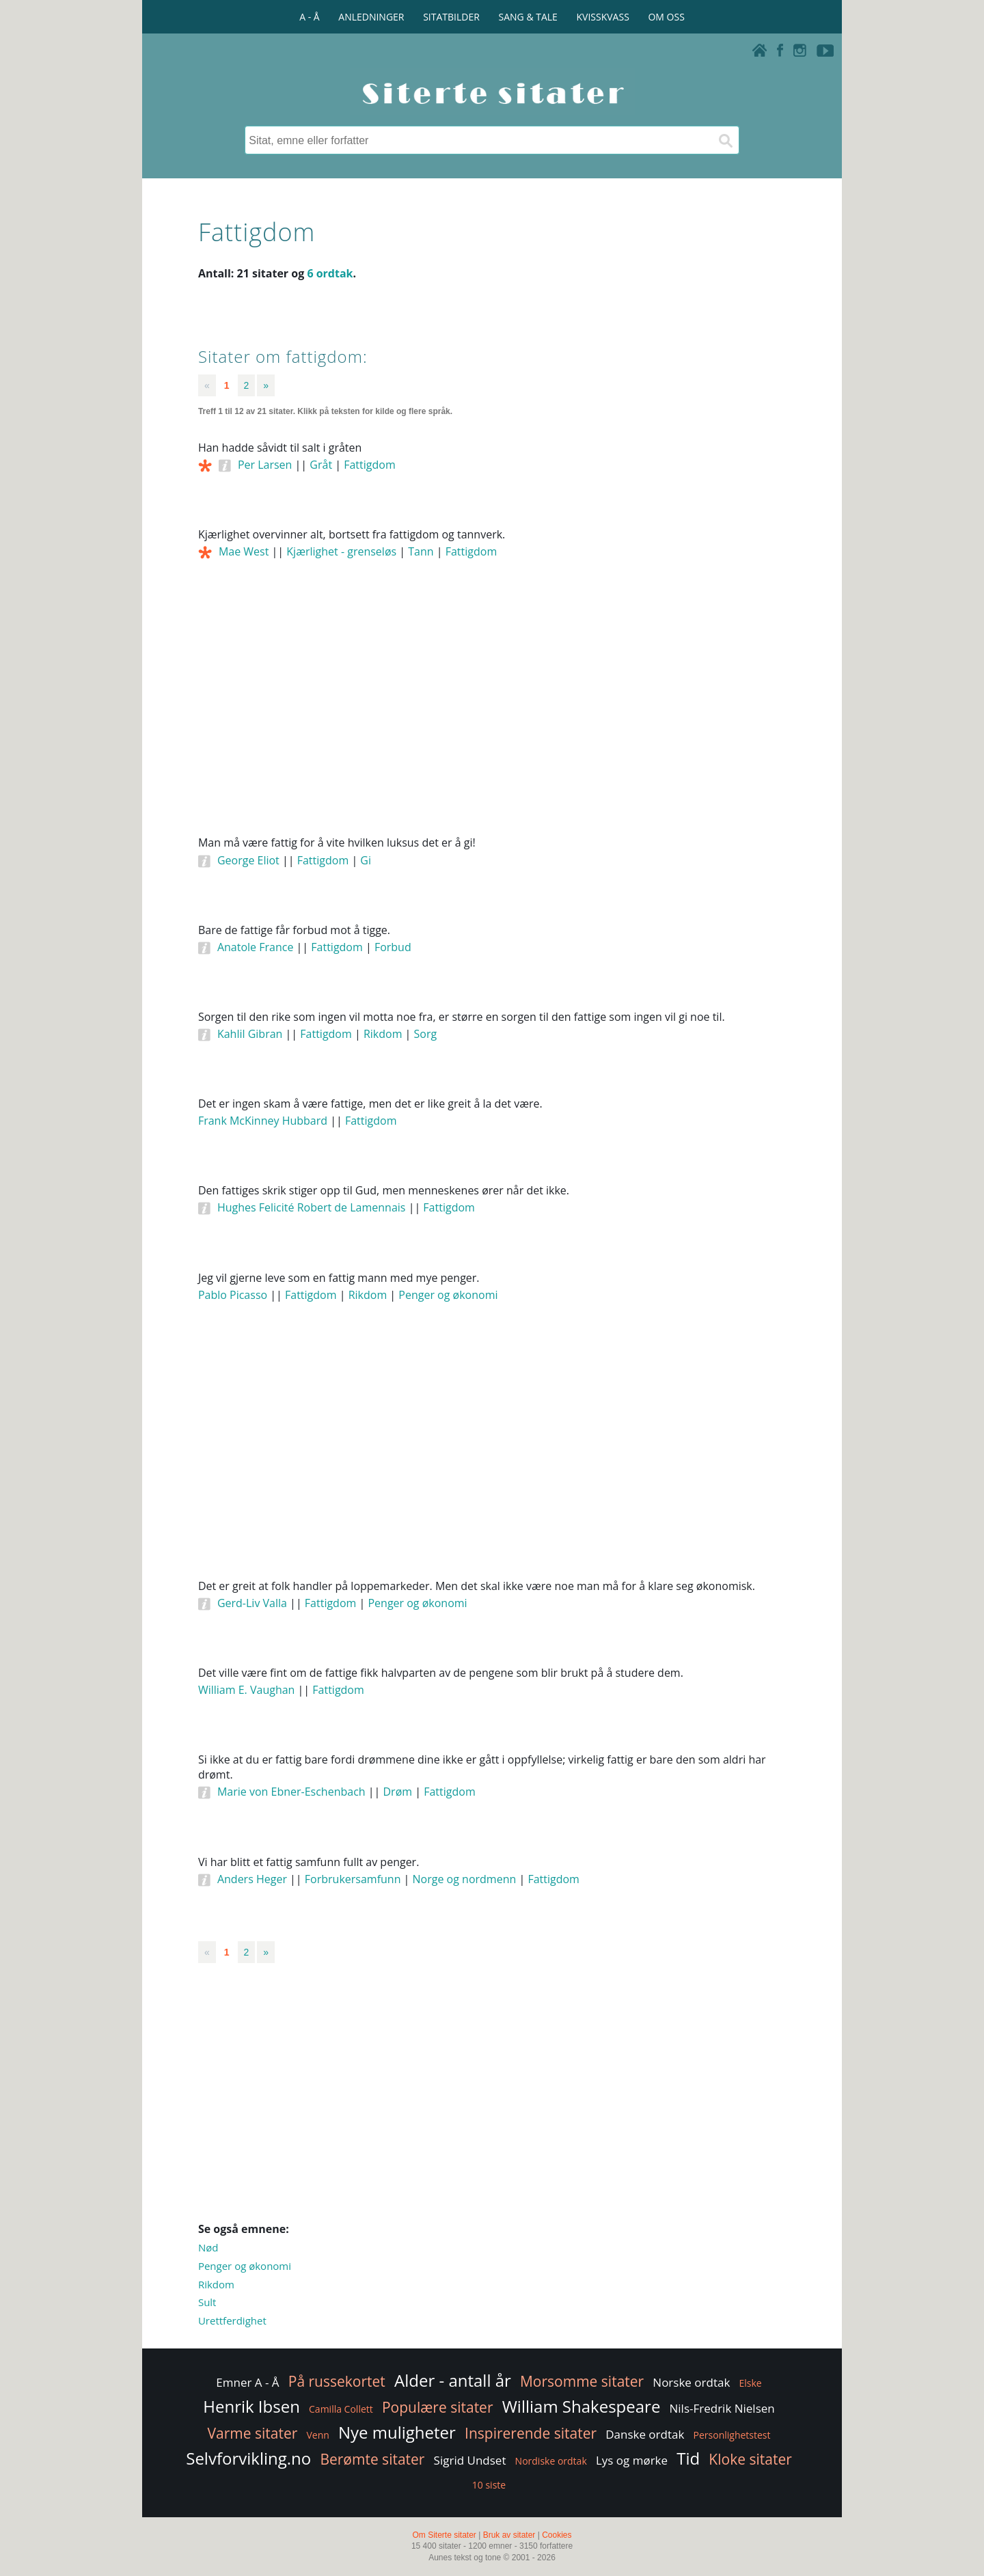 The image size is (984, 2576). What do you see at coordinates (252, 2433) in the screenshot?
I see `Varme sitater` at bounding box center [252, 2433].